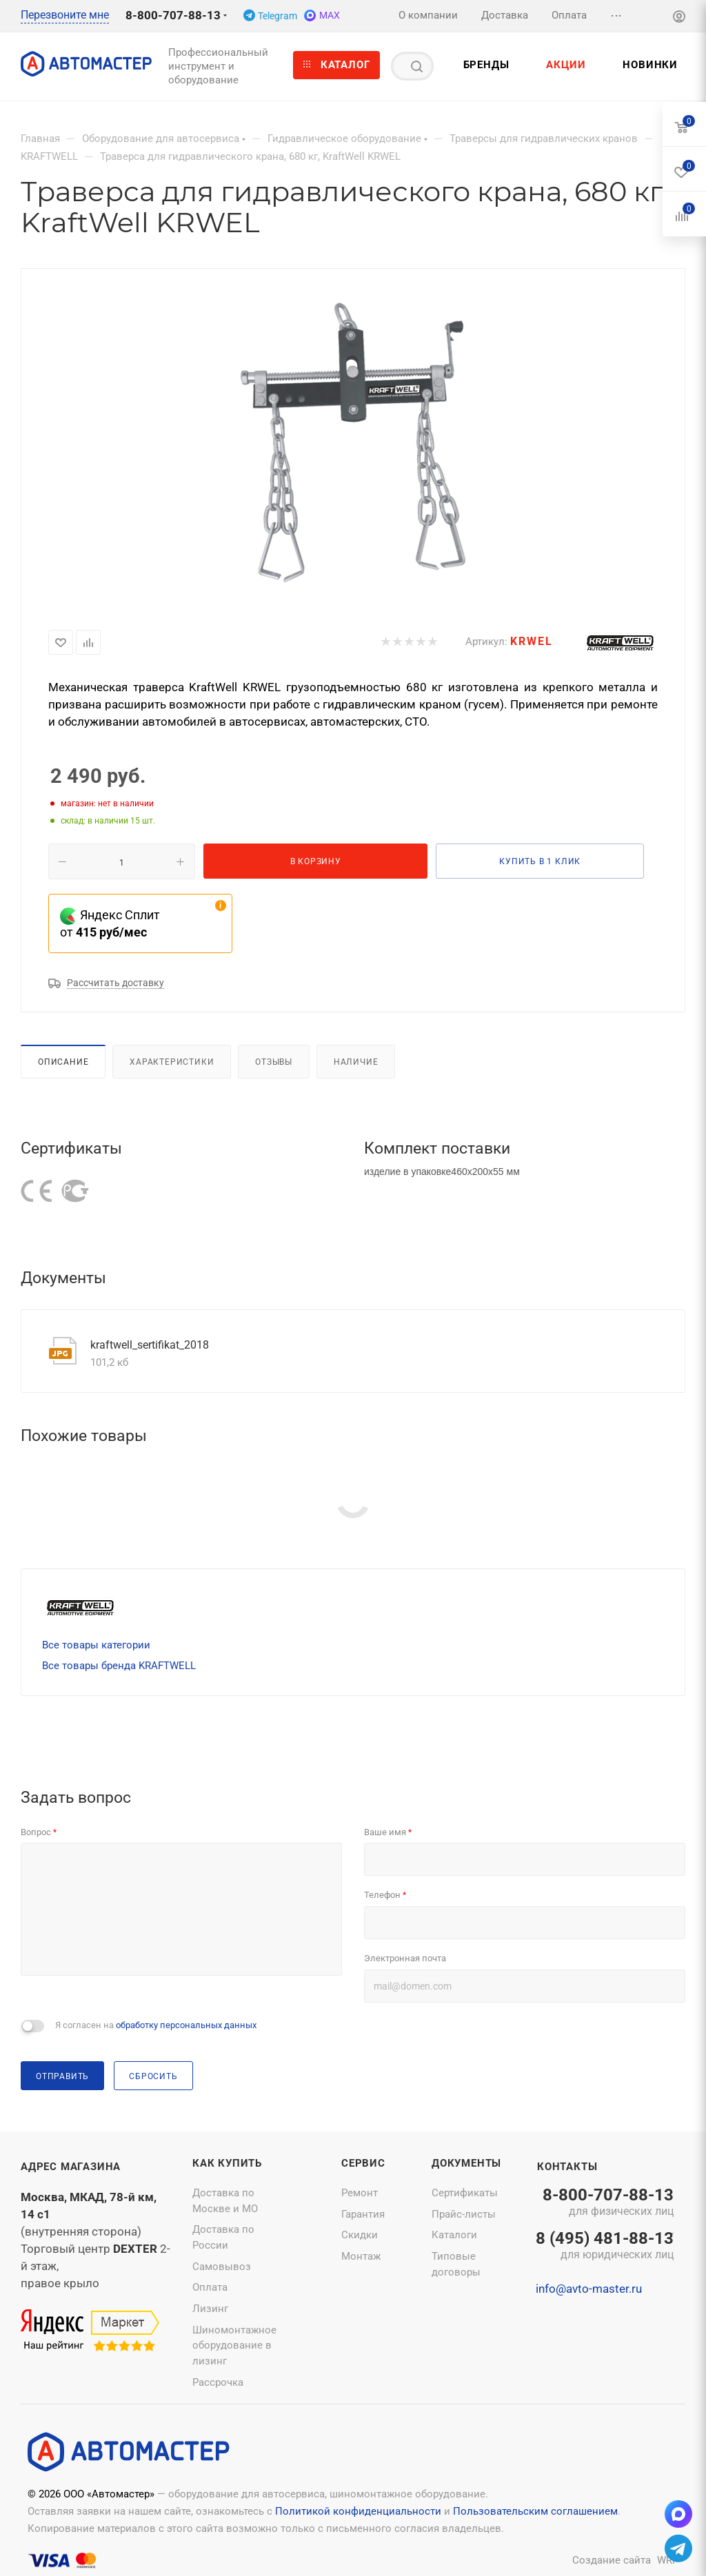 The width and height of the screenshot is (706, 2576). Describe the element at coordinates (227, 2163) in the screenshot. I see `Как купить` at that location.